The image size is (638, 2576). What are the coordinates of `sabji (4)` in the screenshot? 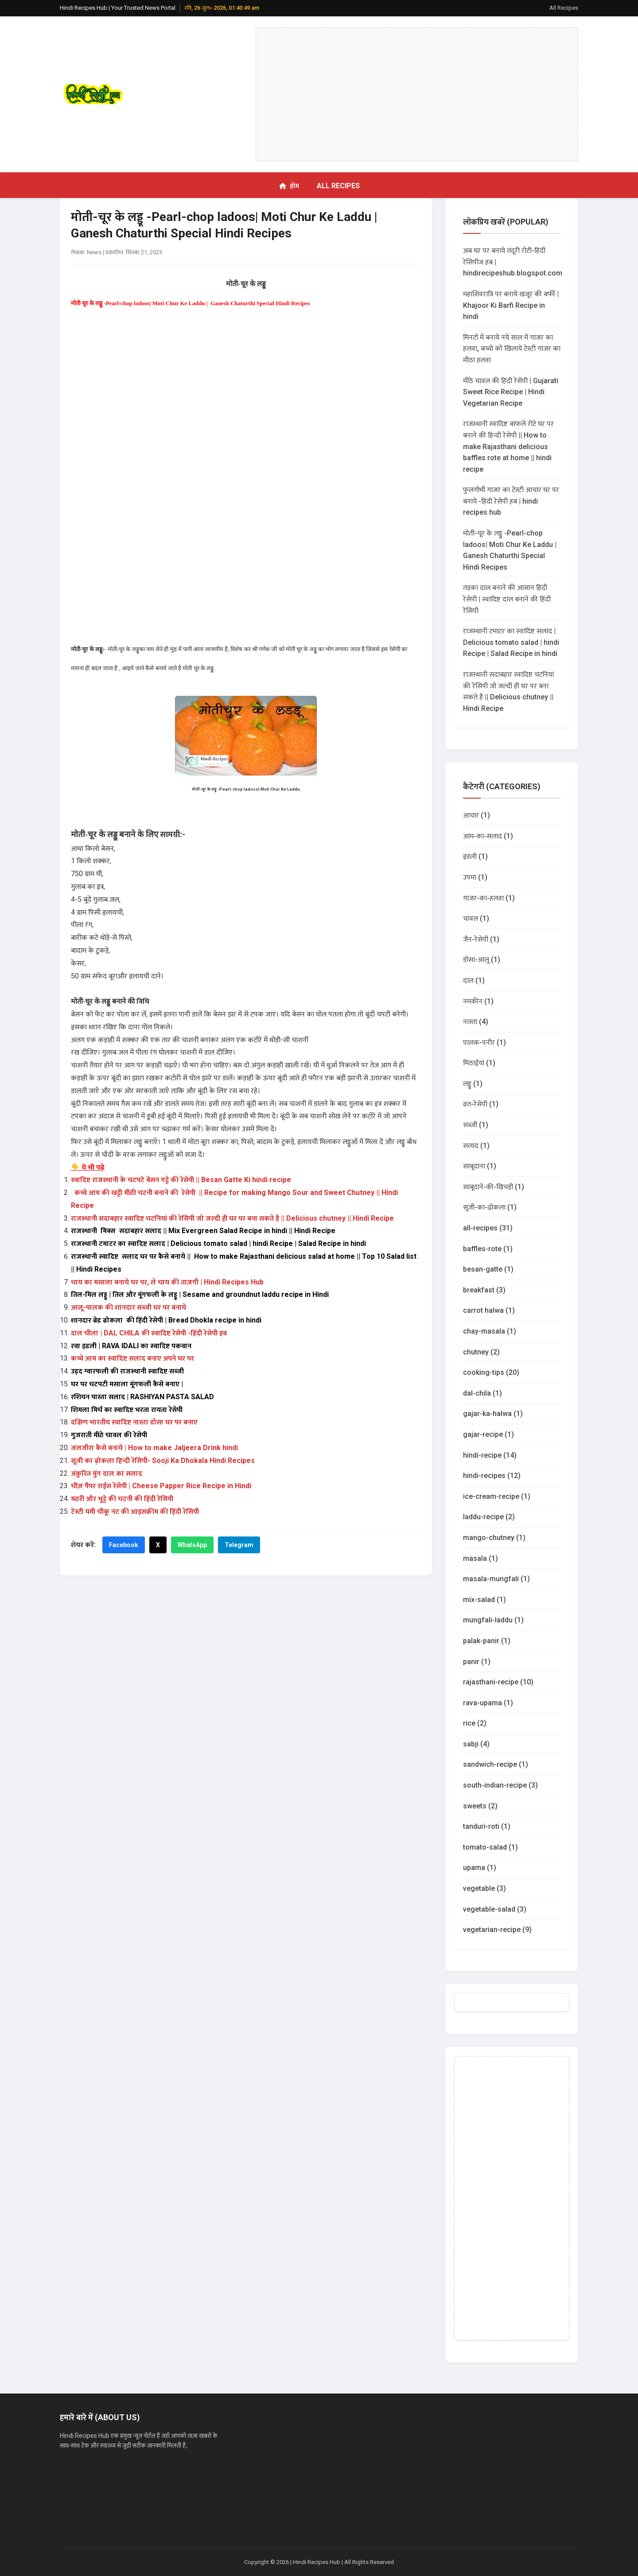 It's located at (476, 1744).